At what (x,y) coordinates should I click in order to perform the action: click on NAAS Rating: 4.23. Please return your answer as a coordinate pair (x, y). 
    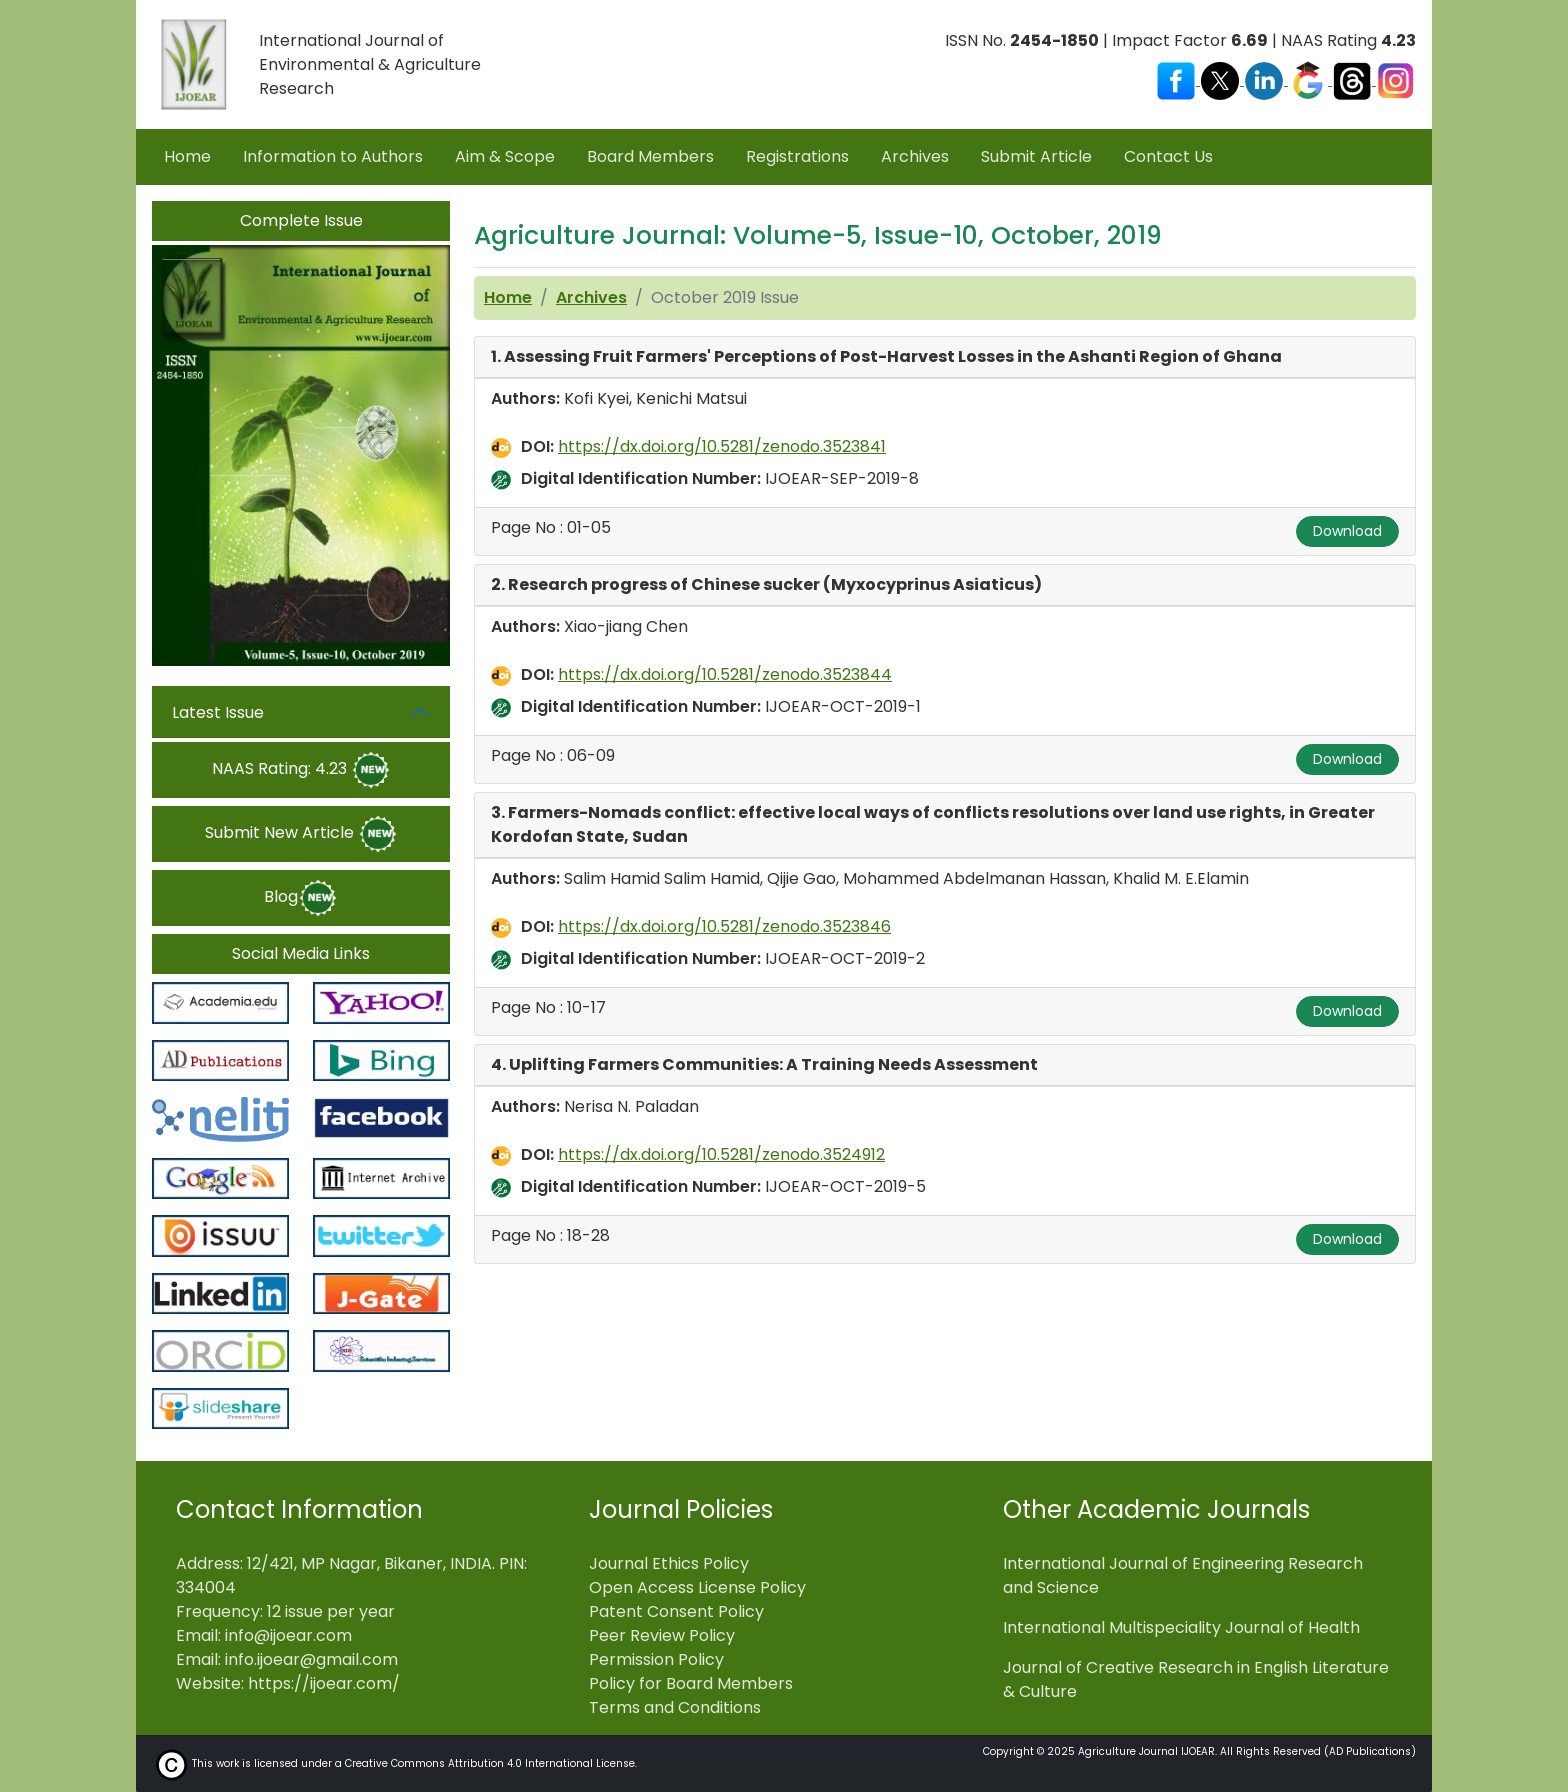
    Looking at the image, I should click on (301, 770).